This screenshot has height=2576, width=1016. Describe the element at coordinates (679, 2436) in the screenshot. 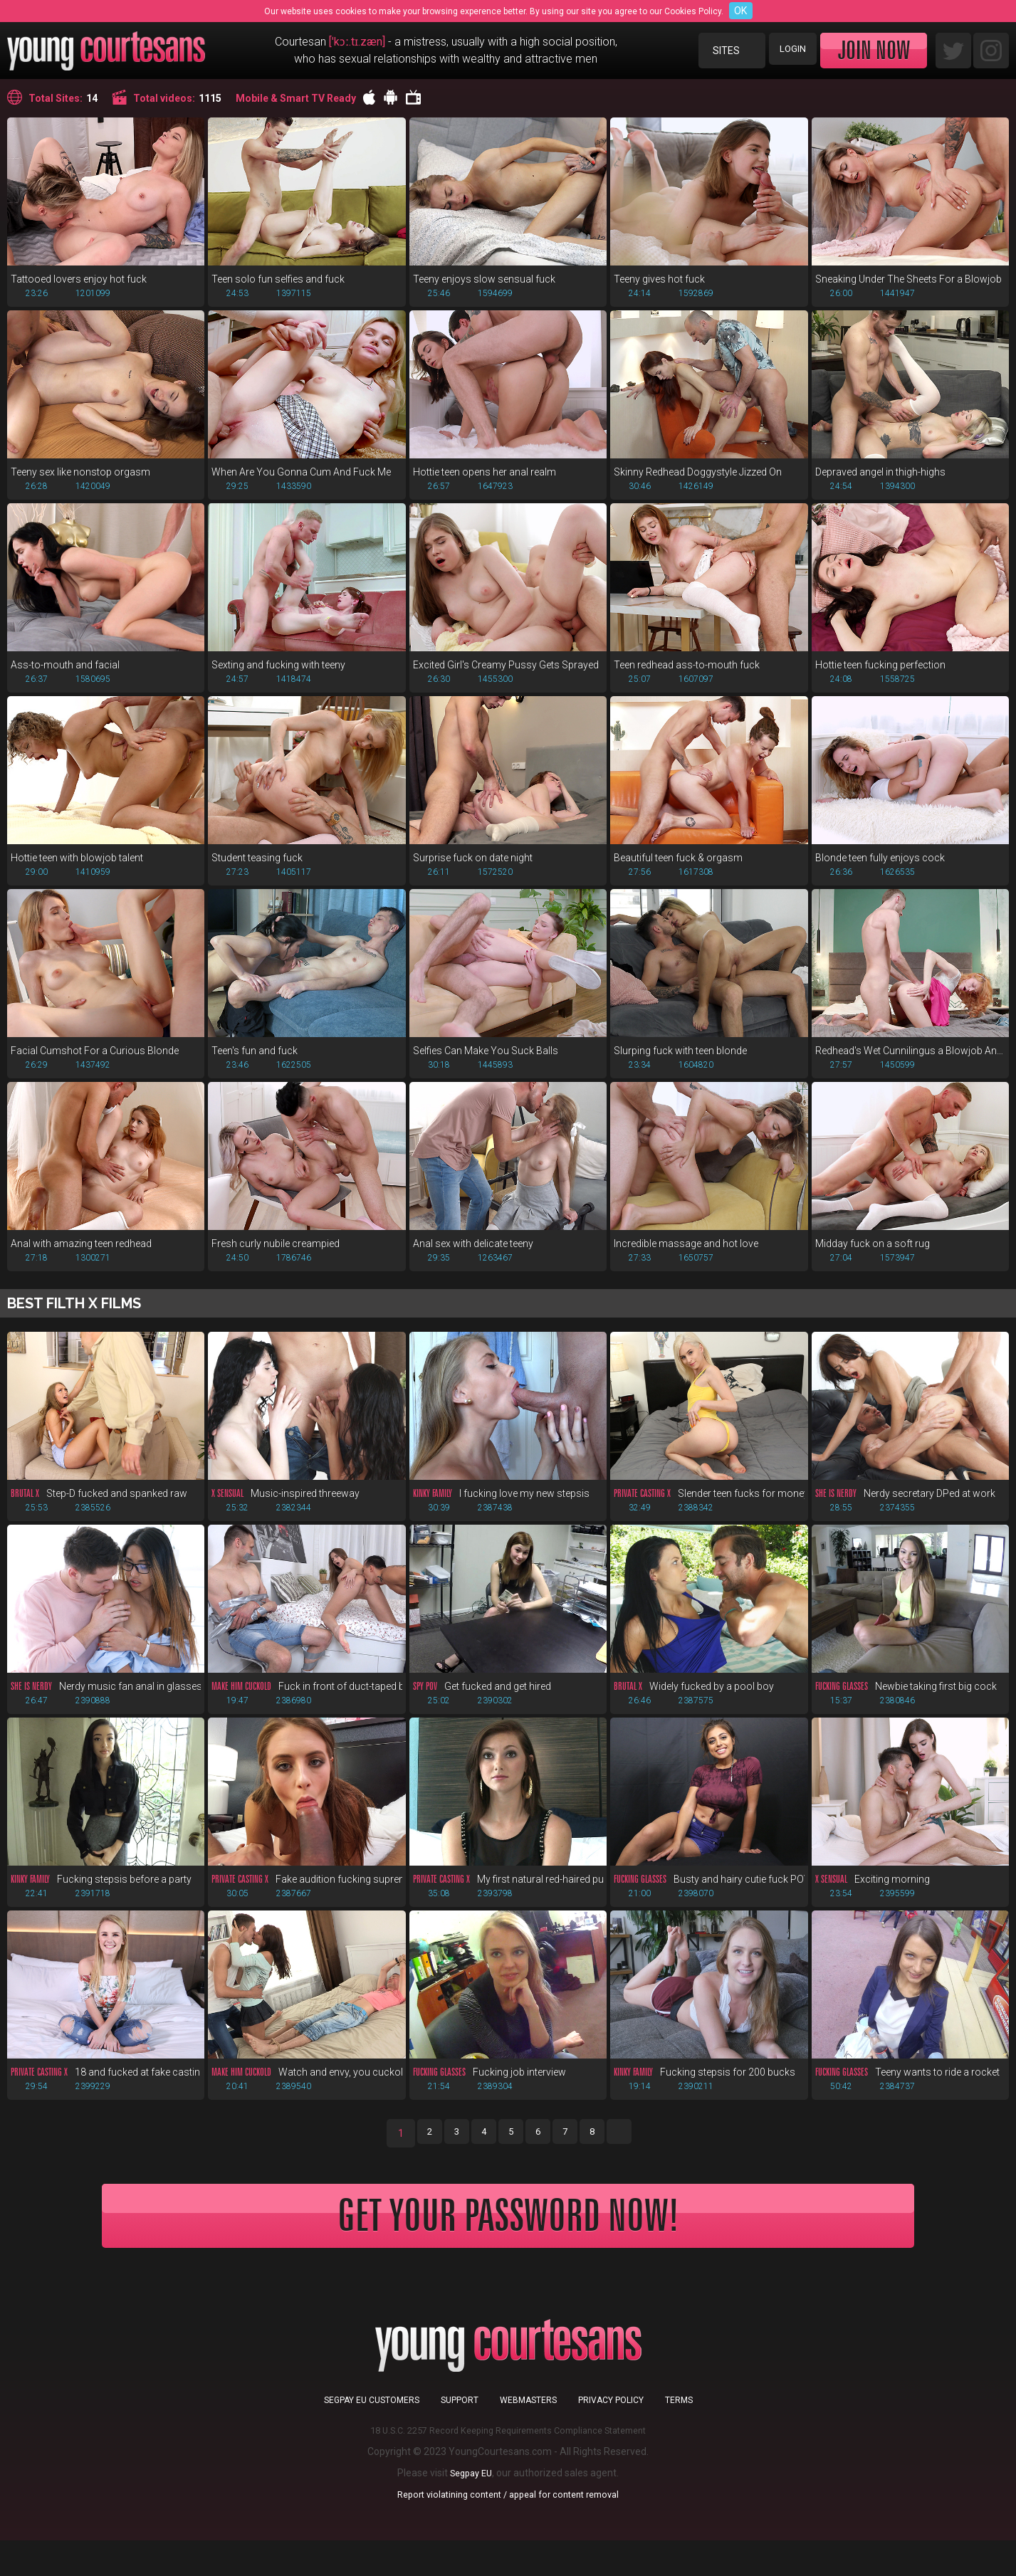

I see `Terms` at that location.